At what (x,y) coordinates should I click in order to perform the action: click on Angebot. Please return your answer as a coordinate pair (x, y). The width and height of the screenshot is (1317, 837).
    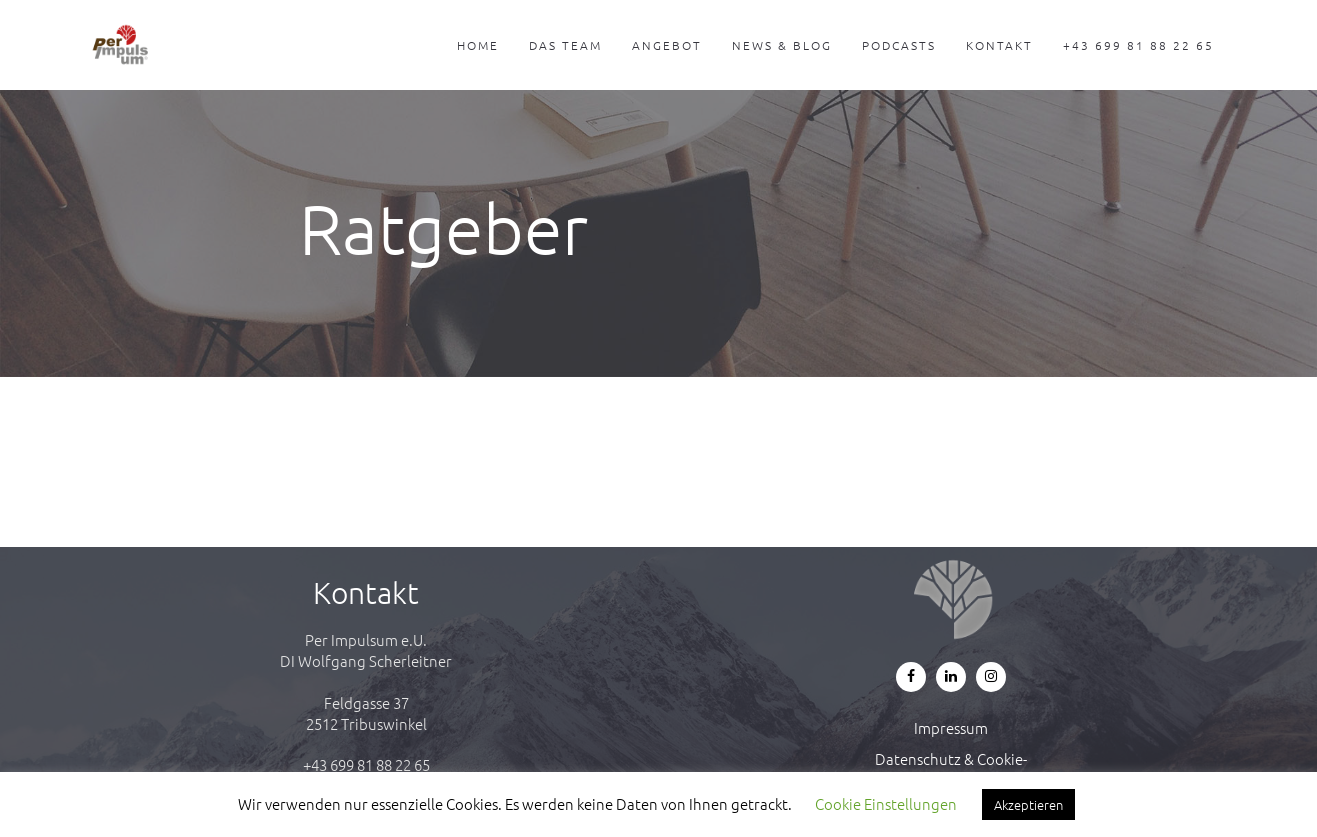
    Looking at the image, I should click on (667, 45).